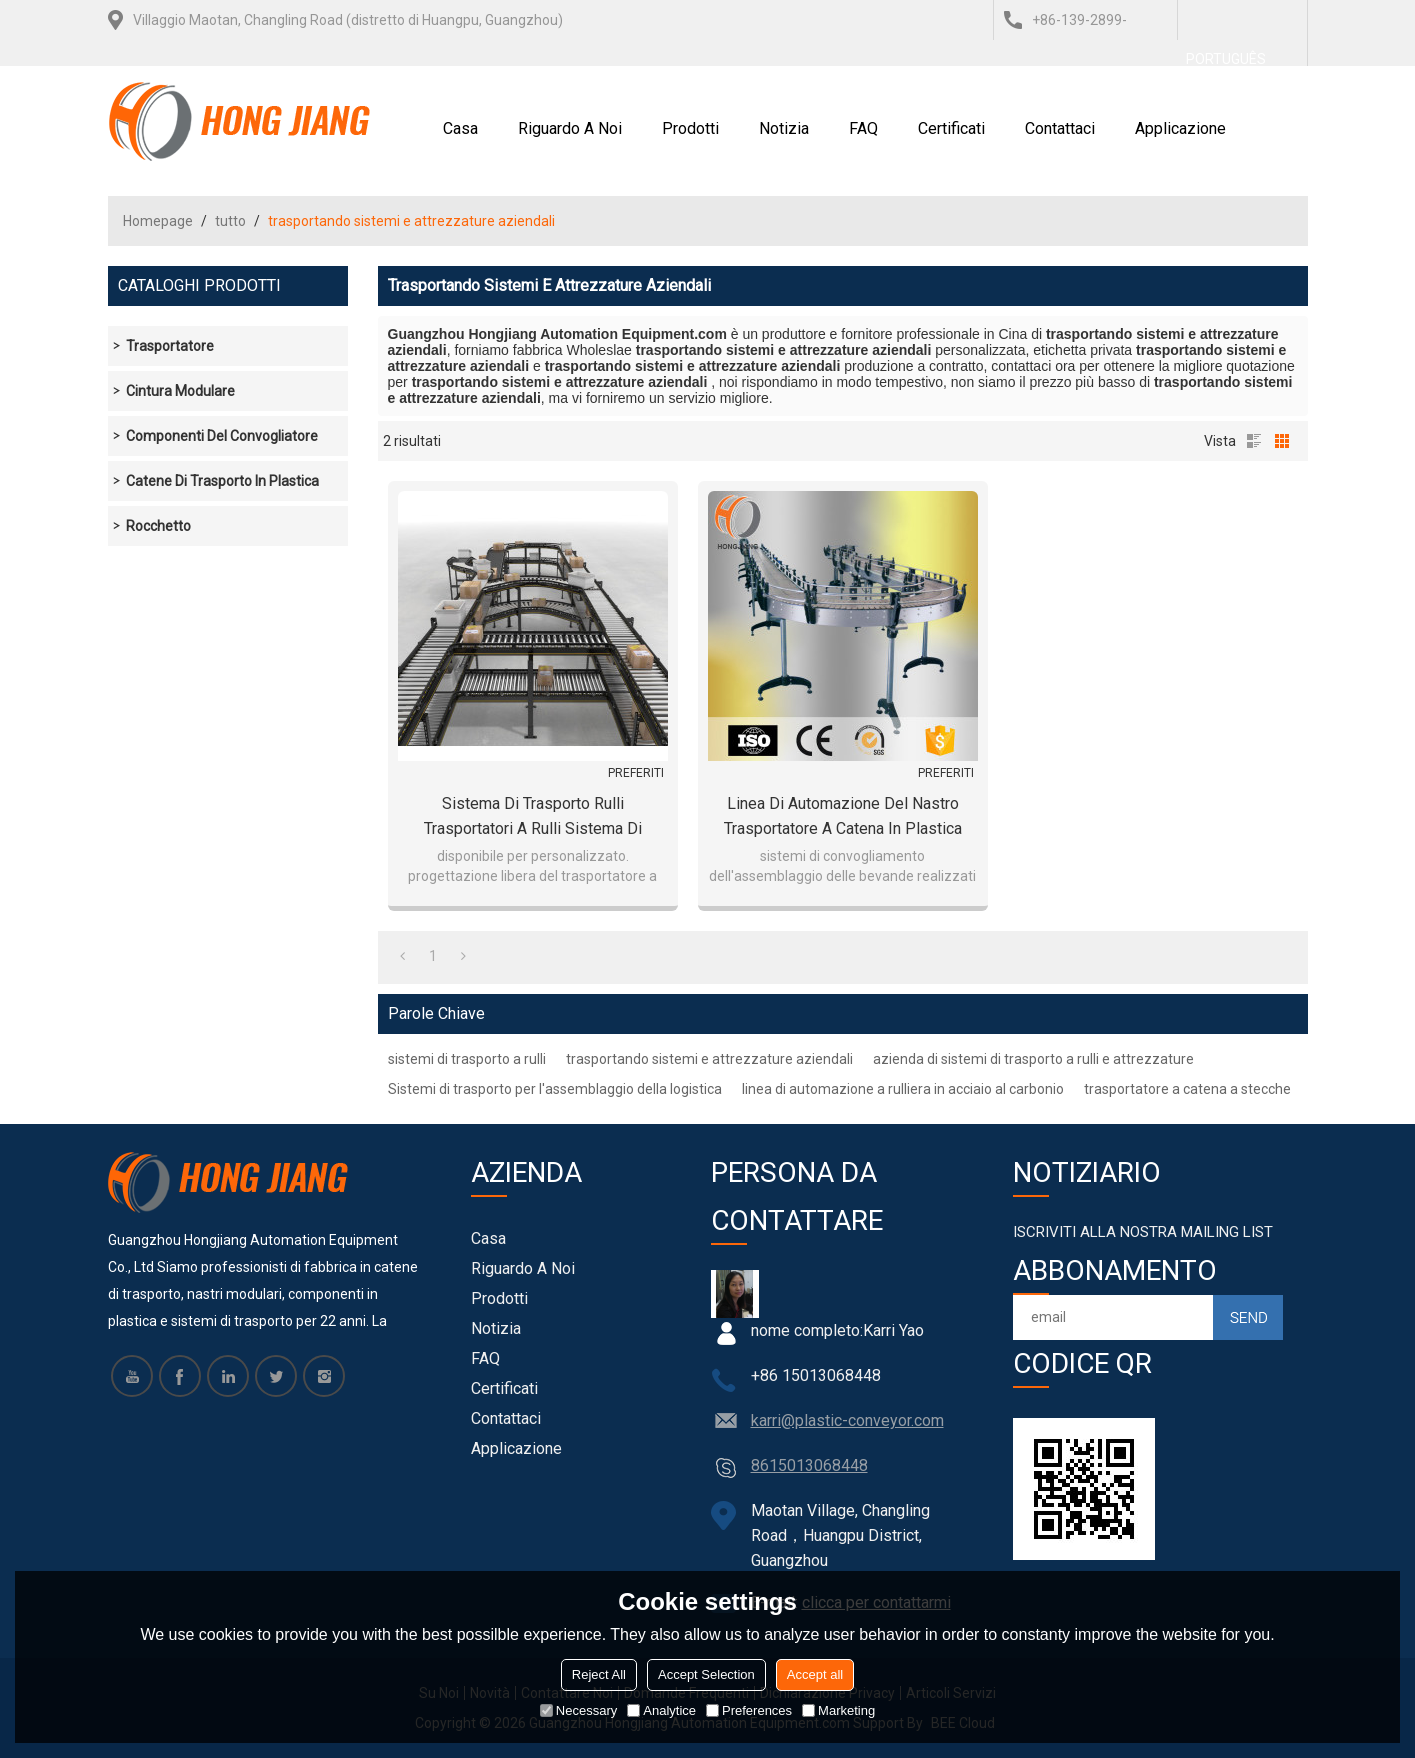  What do you see at coordinates (1187, 1089) in the screenshot?
I see `trasportatore a catena a stecche` at bounding box center [1187, 1089].